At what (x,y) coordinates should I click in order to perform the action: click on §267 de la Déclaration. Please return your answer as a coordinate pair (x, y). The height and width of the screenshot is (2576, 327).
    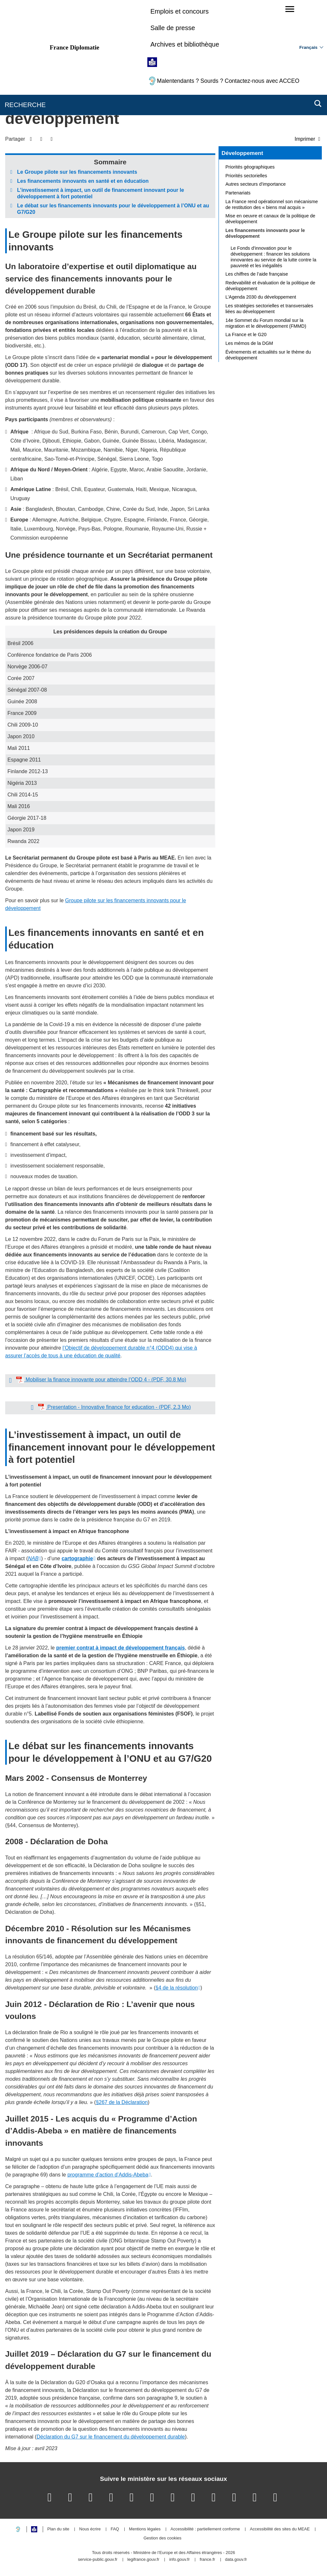
    Looking at the image, I should click on (122, 2102).